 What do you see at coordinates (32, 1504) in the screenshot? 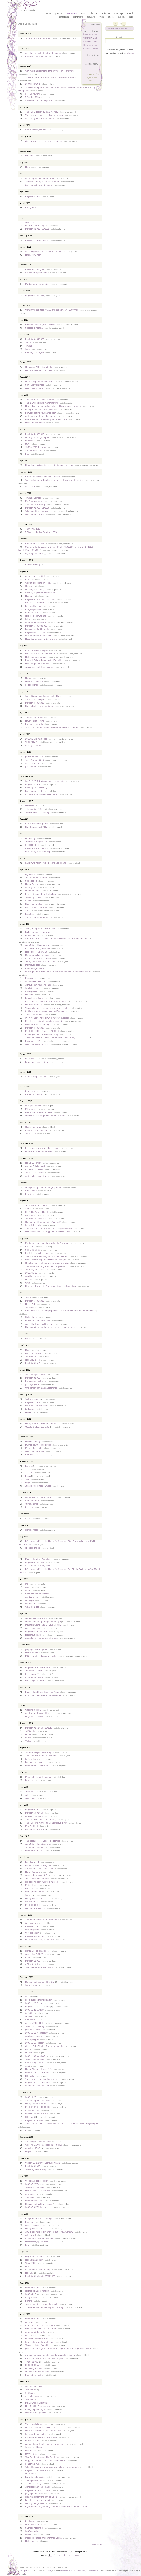
I see `yummy ramen` at bounding box center [32, 1504].